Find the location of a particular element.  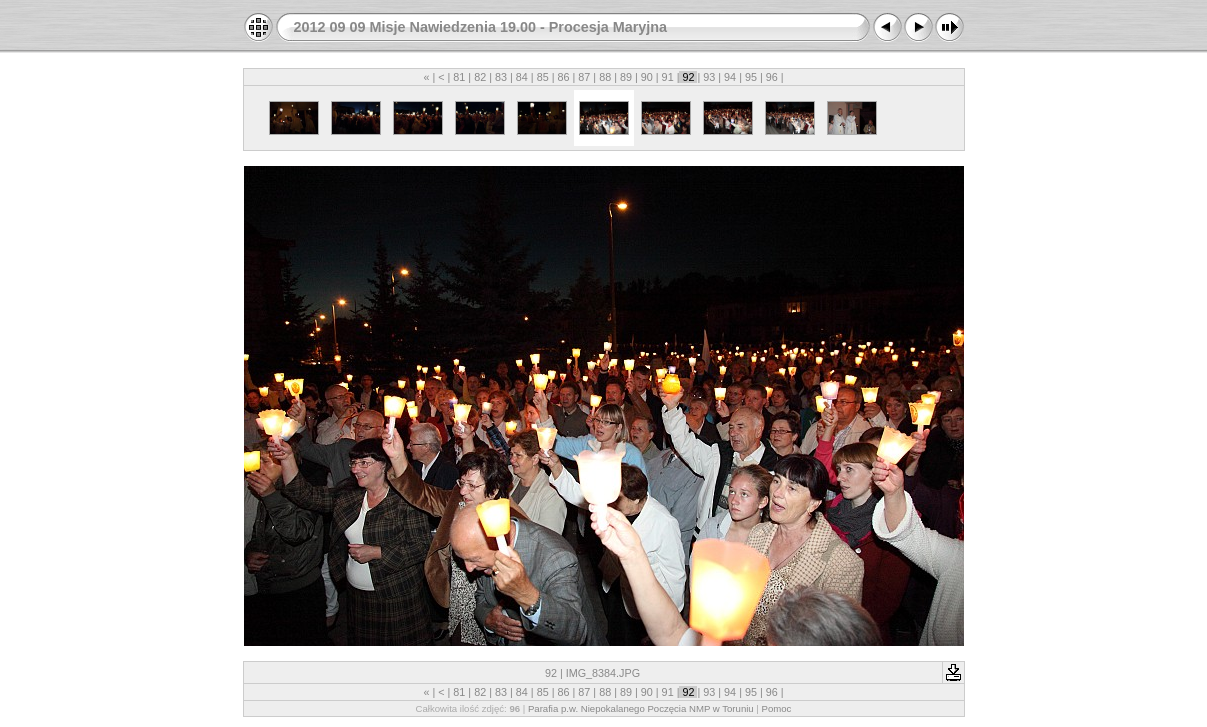

87 is located at coordinates (584, 77).